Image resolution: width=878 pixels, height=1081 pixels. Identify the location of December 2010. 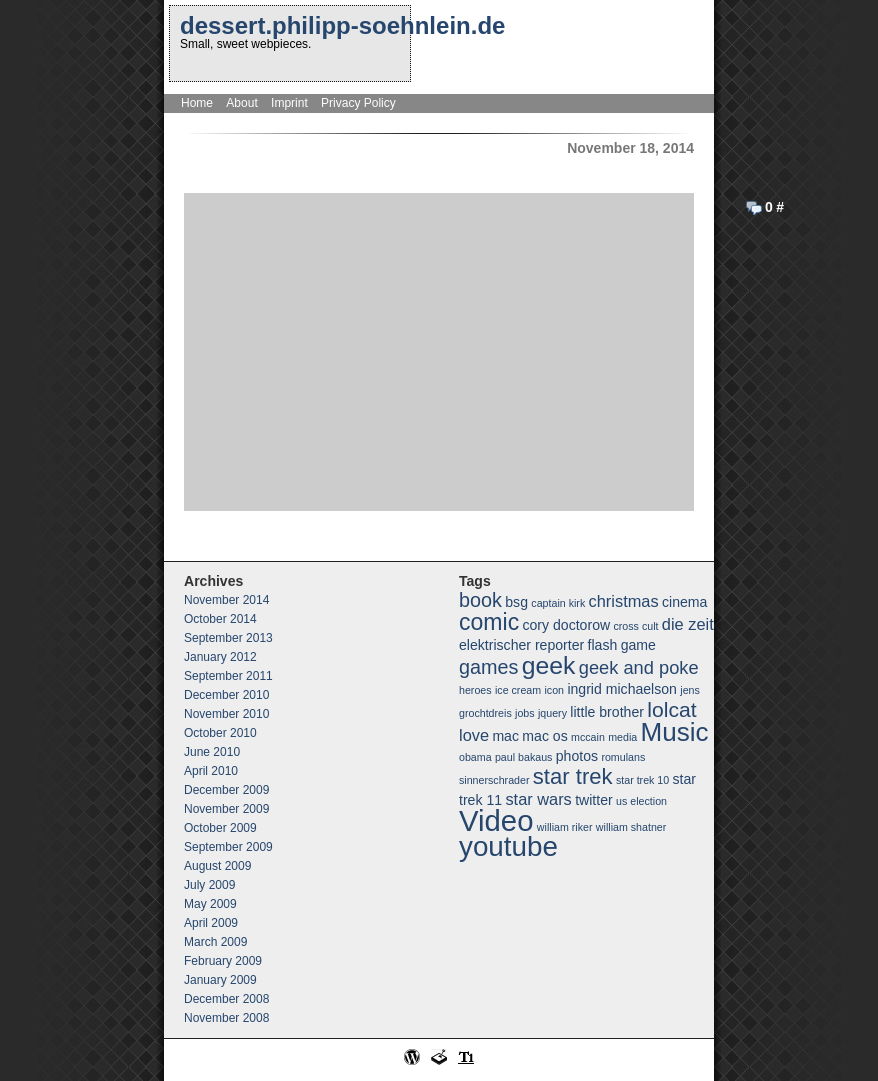
(226, 695).